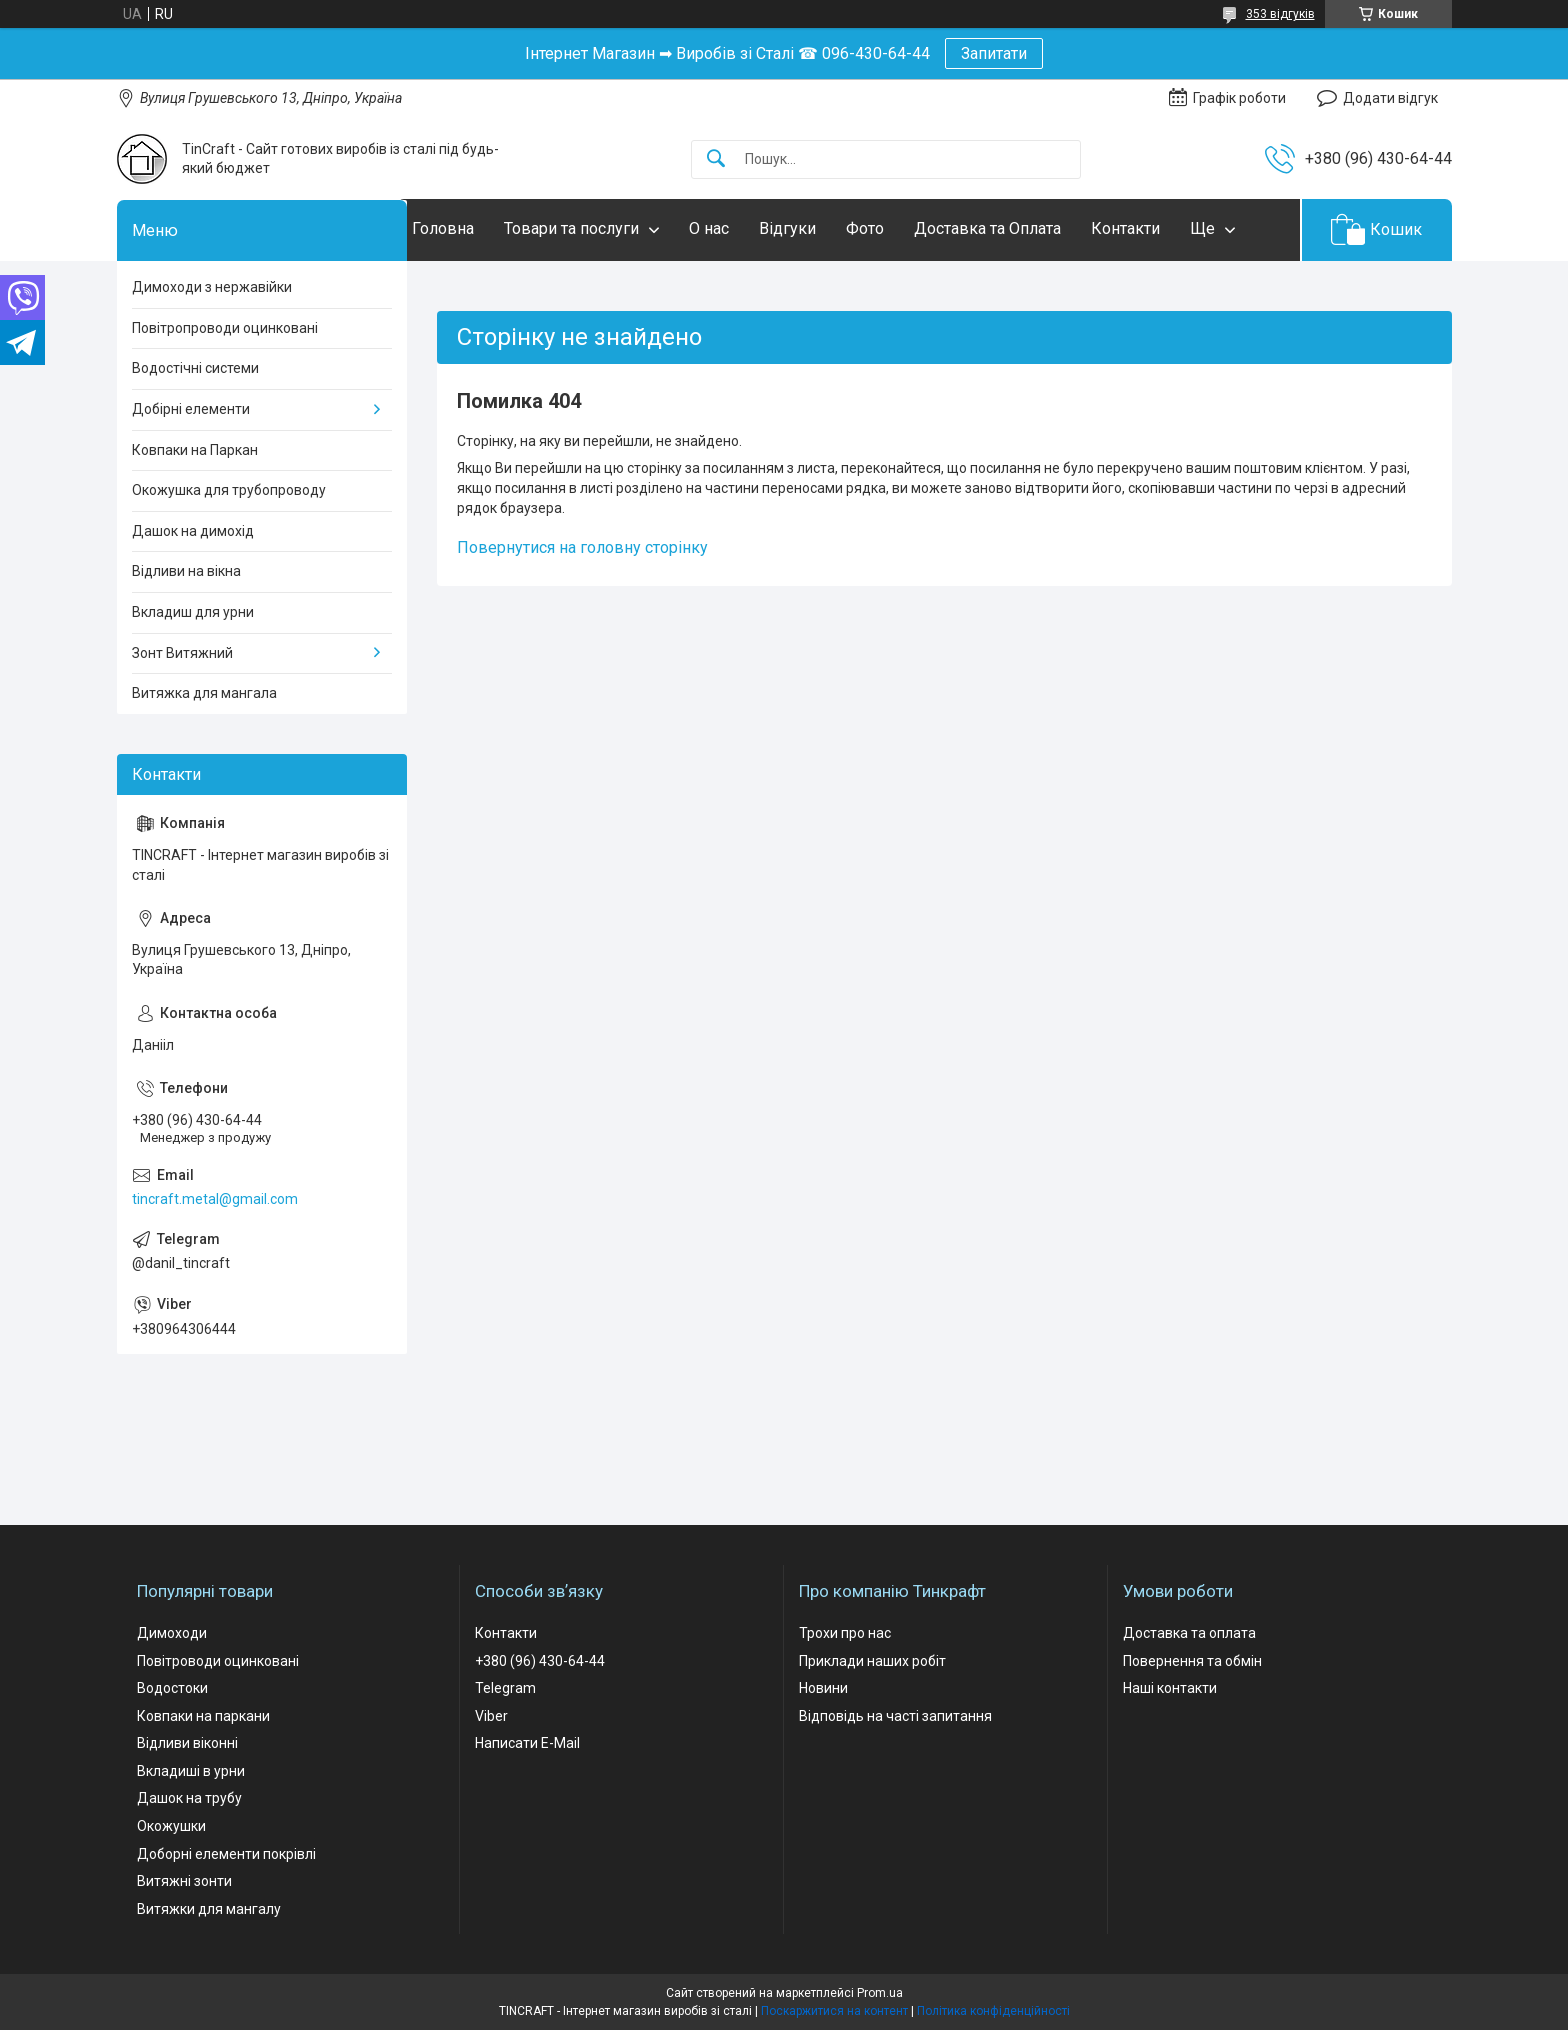 This screenshot has height=2030, width=1568. What do you see at coordinates (905, 228) in the screenshot?
I see `Фото` at bounding box center [905, 228].